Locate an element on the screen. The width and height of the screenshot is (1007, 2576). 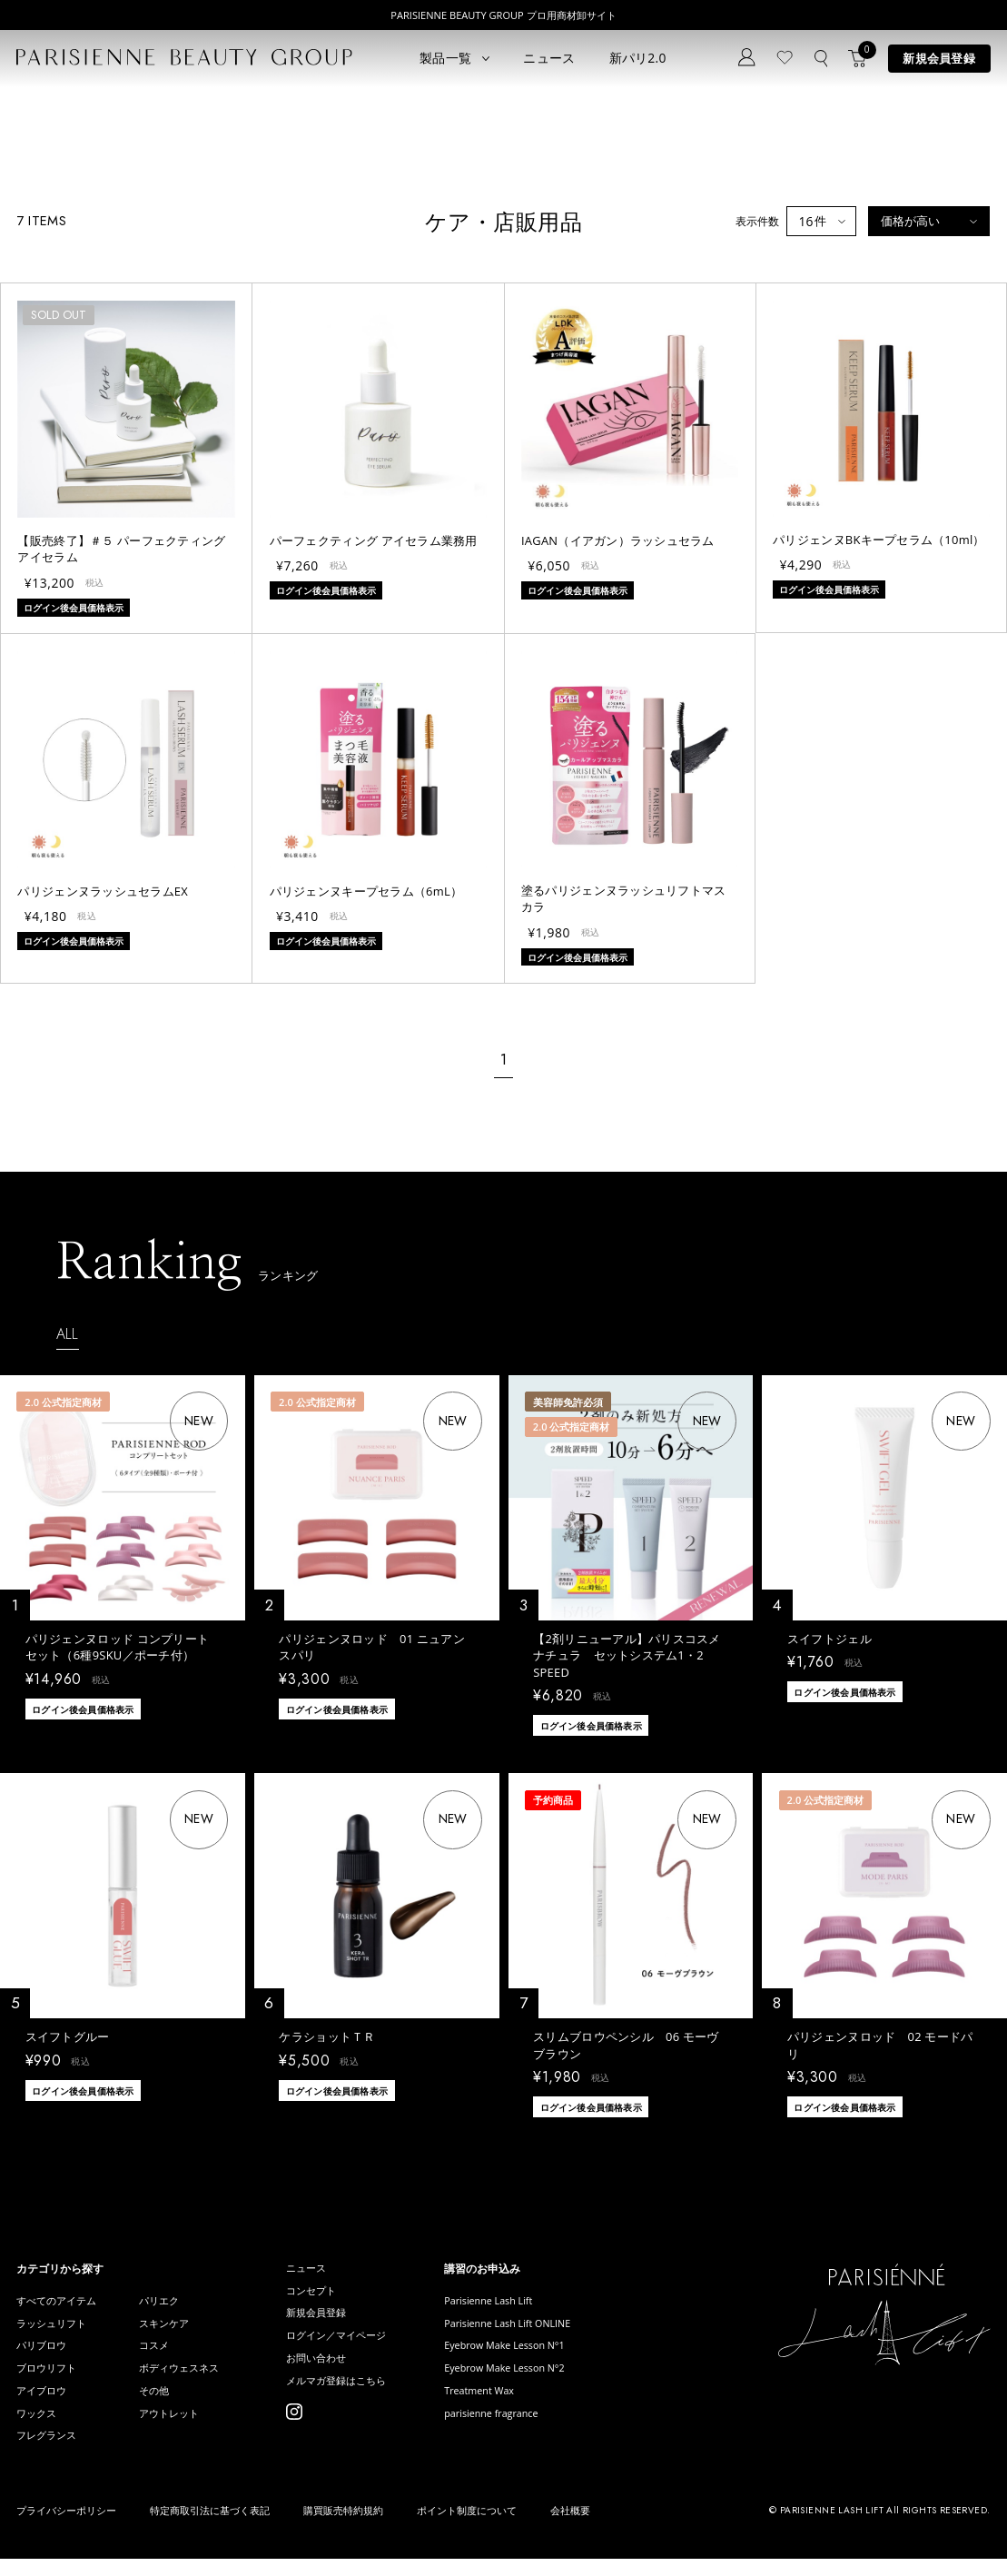
ニュース is located at coordinates (549, 57).